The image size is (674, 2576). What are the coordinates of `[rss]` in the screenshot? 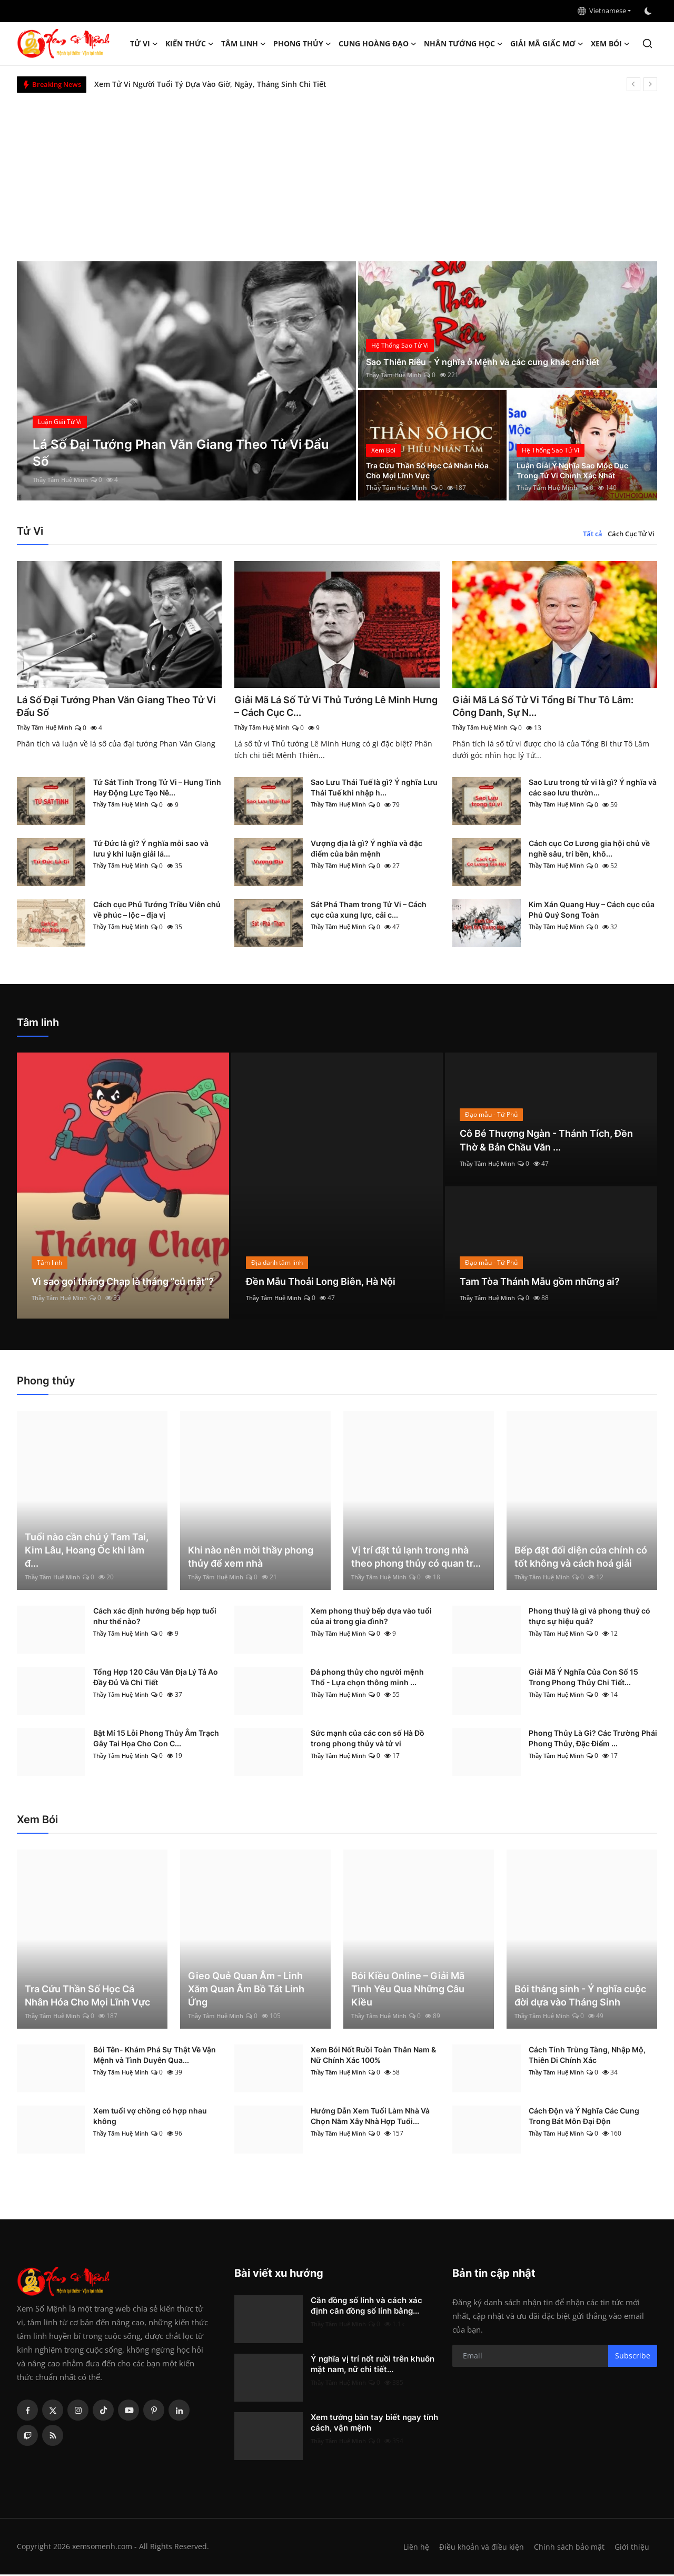 It's located at (52, 2436).